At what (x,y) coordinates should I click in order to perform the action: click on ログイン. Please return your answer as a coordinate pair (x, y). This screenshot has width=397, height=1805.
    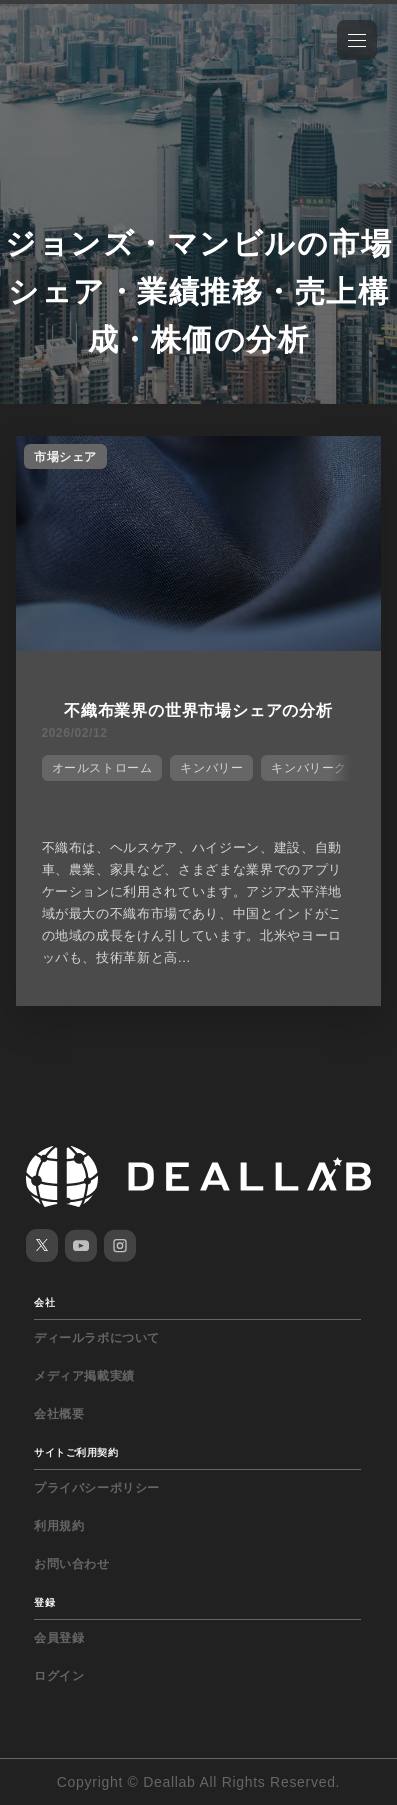
    Looking at the image, I should click on (59, 1676).